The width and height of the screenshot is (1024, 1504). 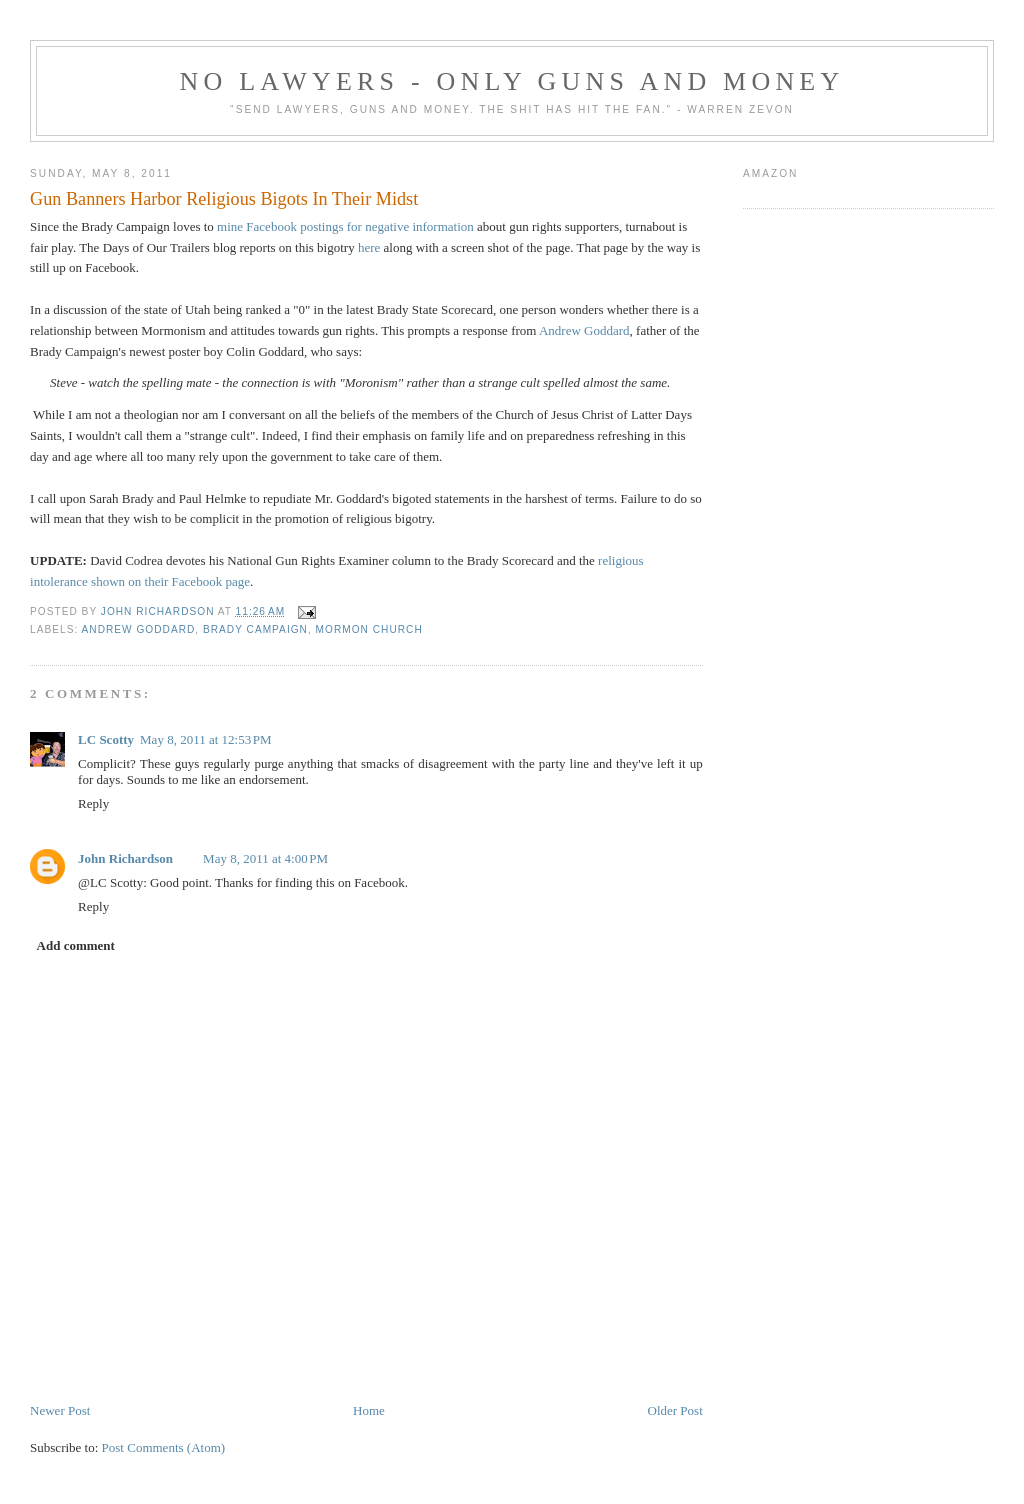 What do you see at coordinates (369, 629) in the screenshot?
I see `Mormon Church` at bounding box center [369, 629].